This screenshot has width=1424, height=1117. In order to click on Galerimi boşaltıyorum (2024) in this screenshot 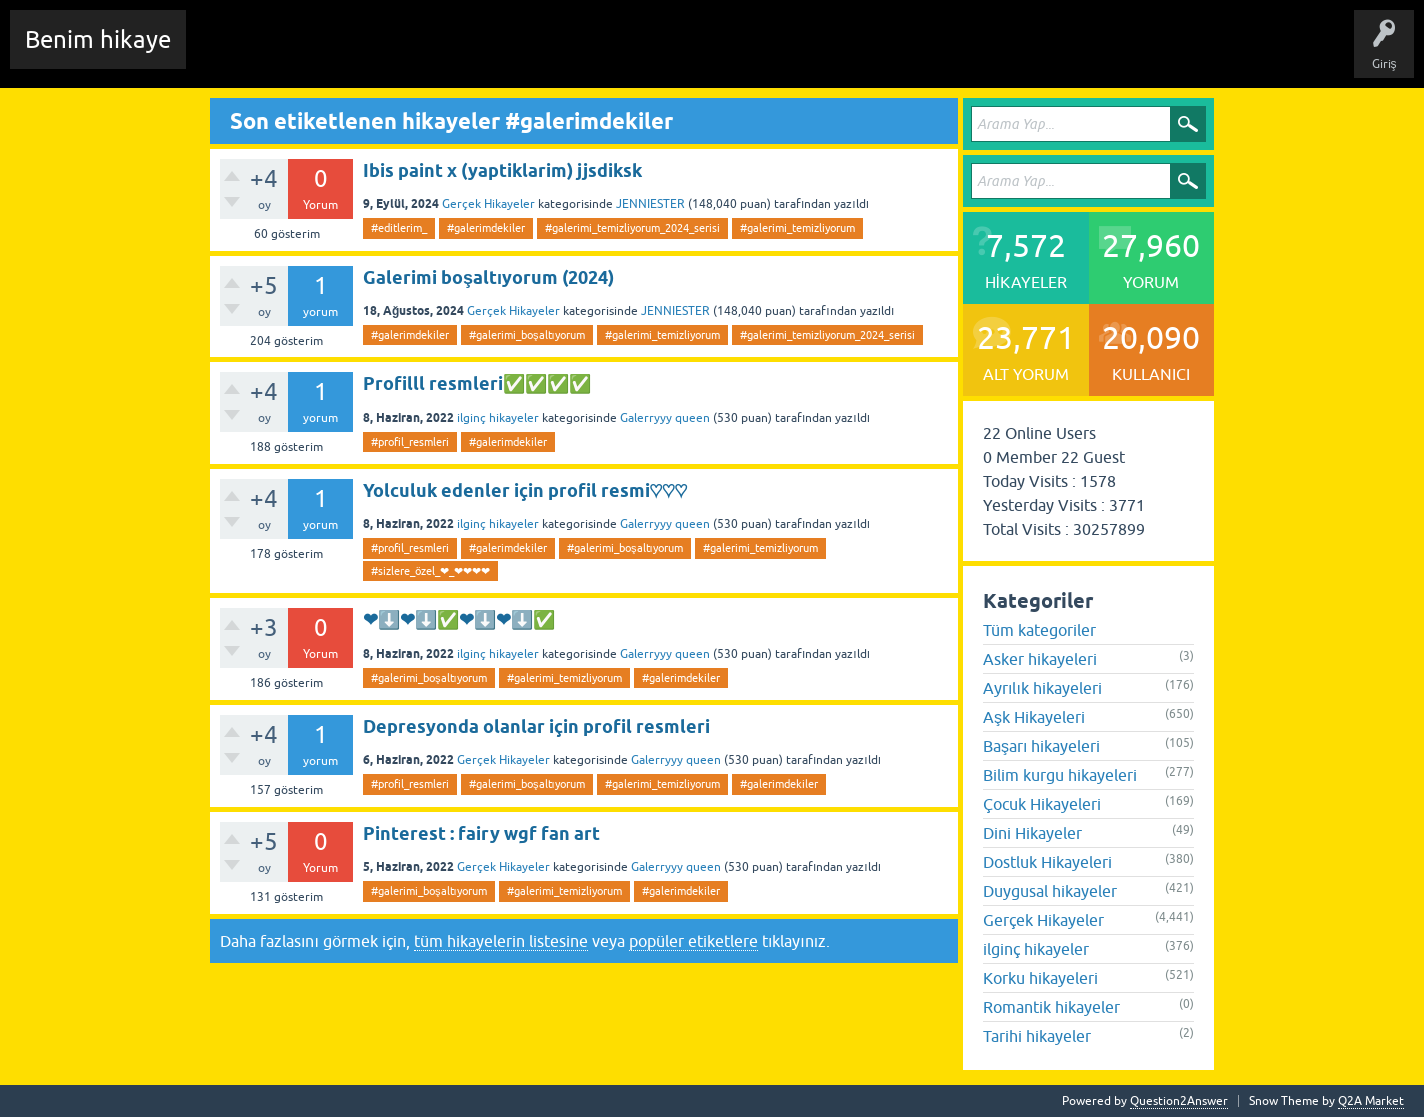, I will do `click(488, 277)`.